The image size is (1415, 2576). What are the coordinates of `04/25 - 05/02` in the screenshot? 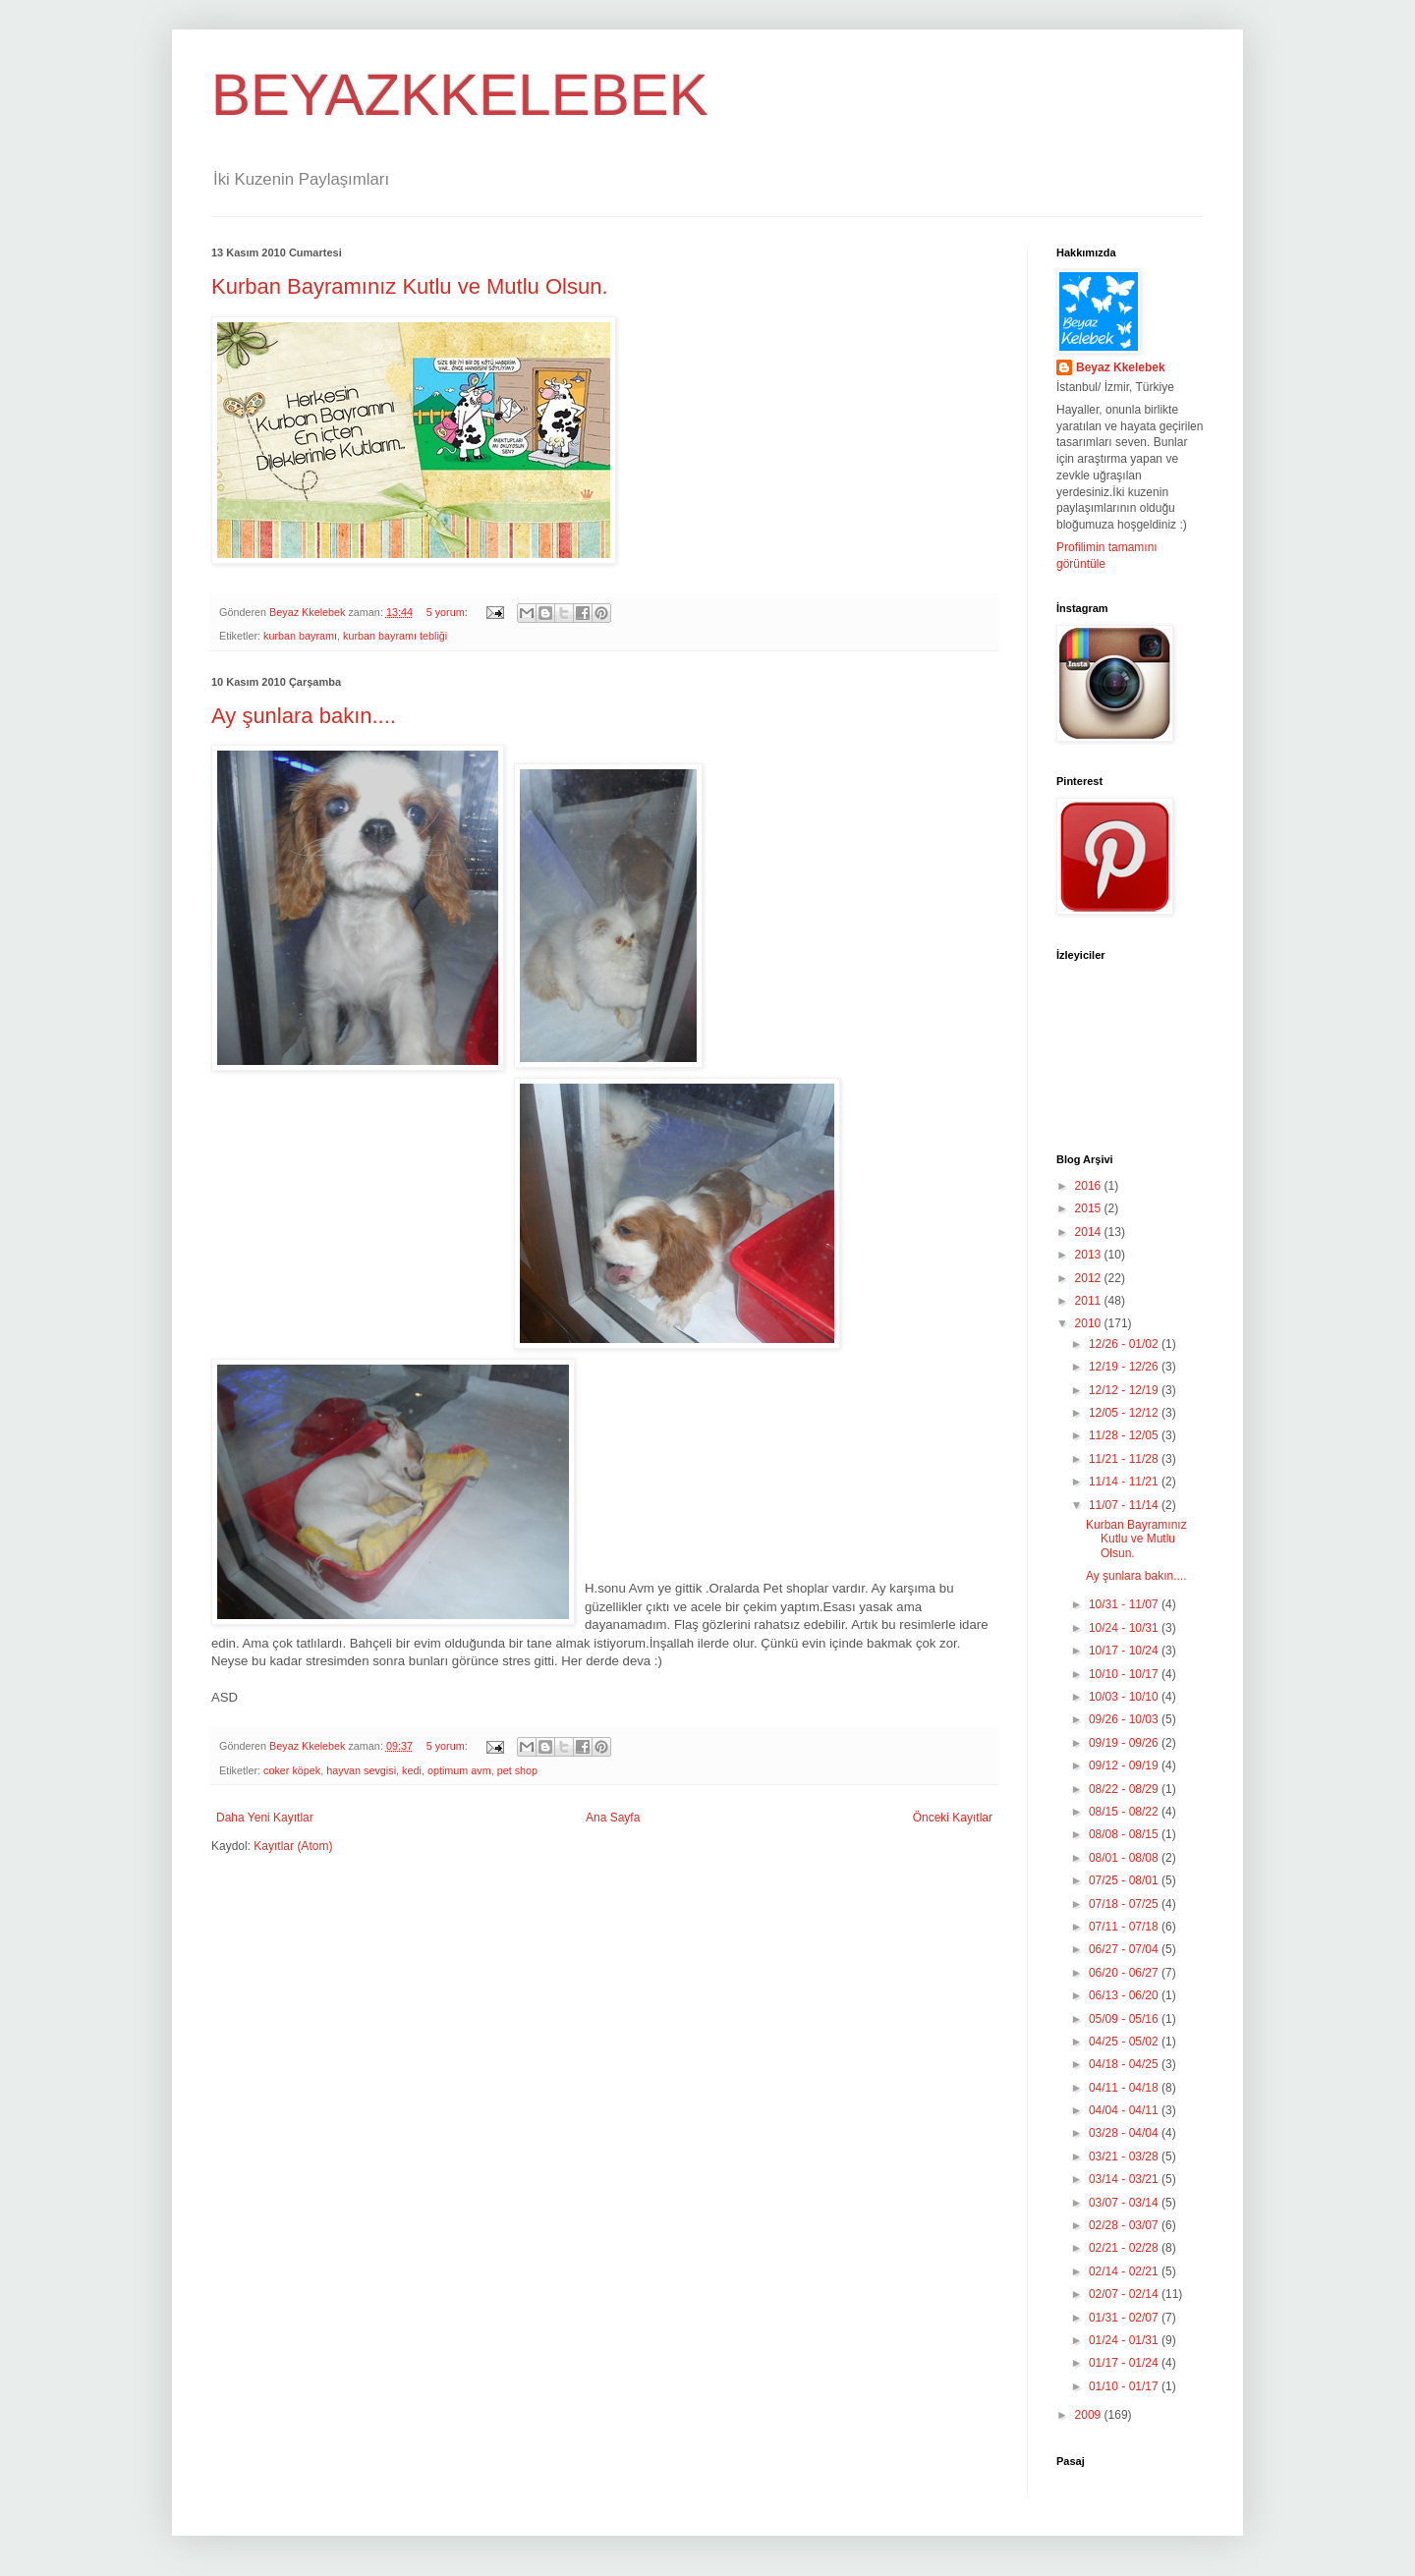 It's located at (1125, 2041).